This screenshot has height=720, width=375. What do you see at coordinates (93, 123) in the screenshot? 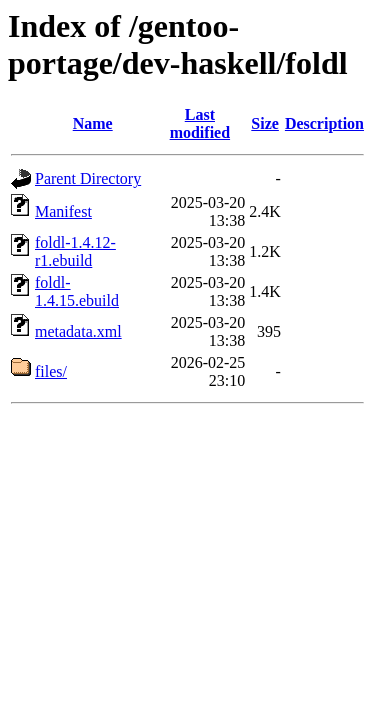
I see `Name` at bounding box center [93, 123].